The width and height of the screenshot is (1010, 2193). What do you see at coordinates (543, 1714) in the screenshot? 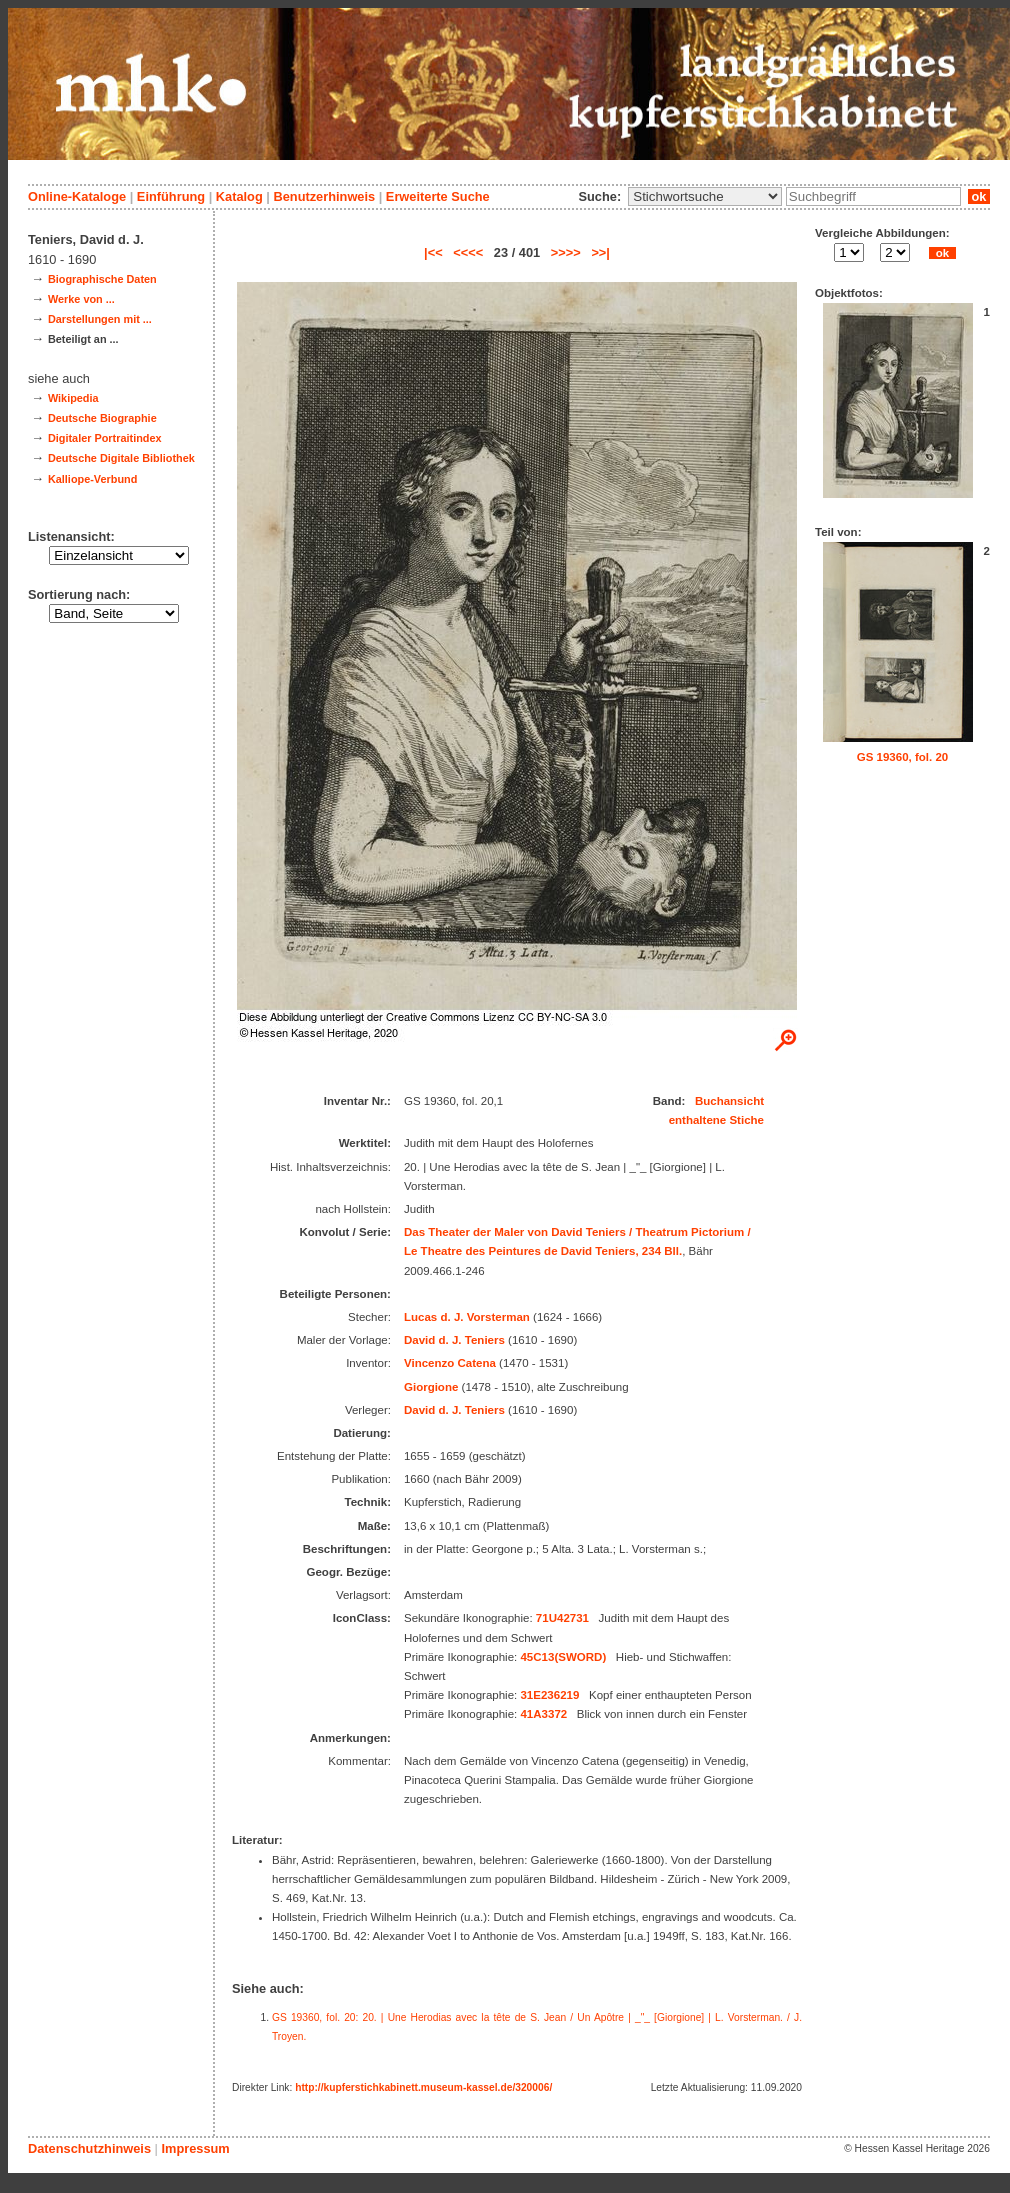
I see `41A3372` at bounding box center [543, 1714].